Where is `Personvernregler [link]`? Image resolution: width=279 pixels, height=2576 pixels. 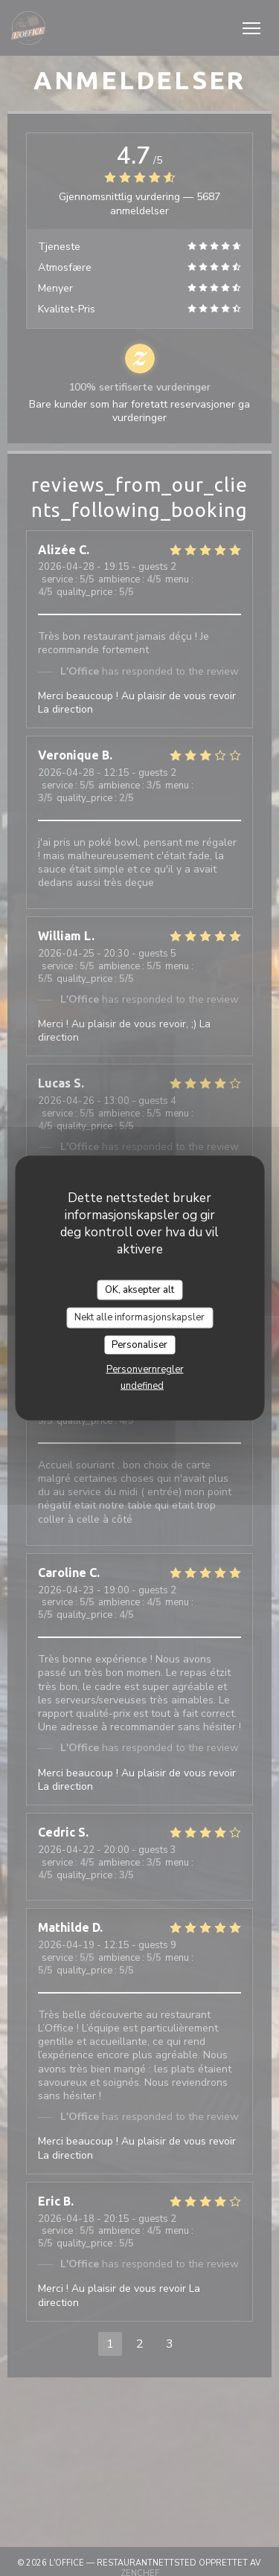 Personvernregler [link] is located at coordinates (145, 1369).